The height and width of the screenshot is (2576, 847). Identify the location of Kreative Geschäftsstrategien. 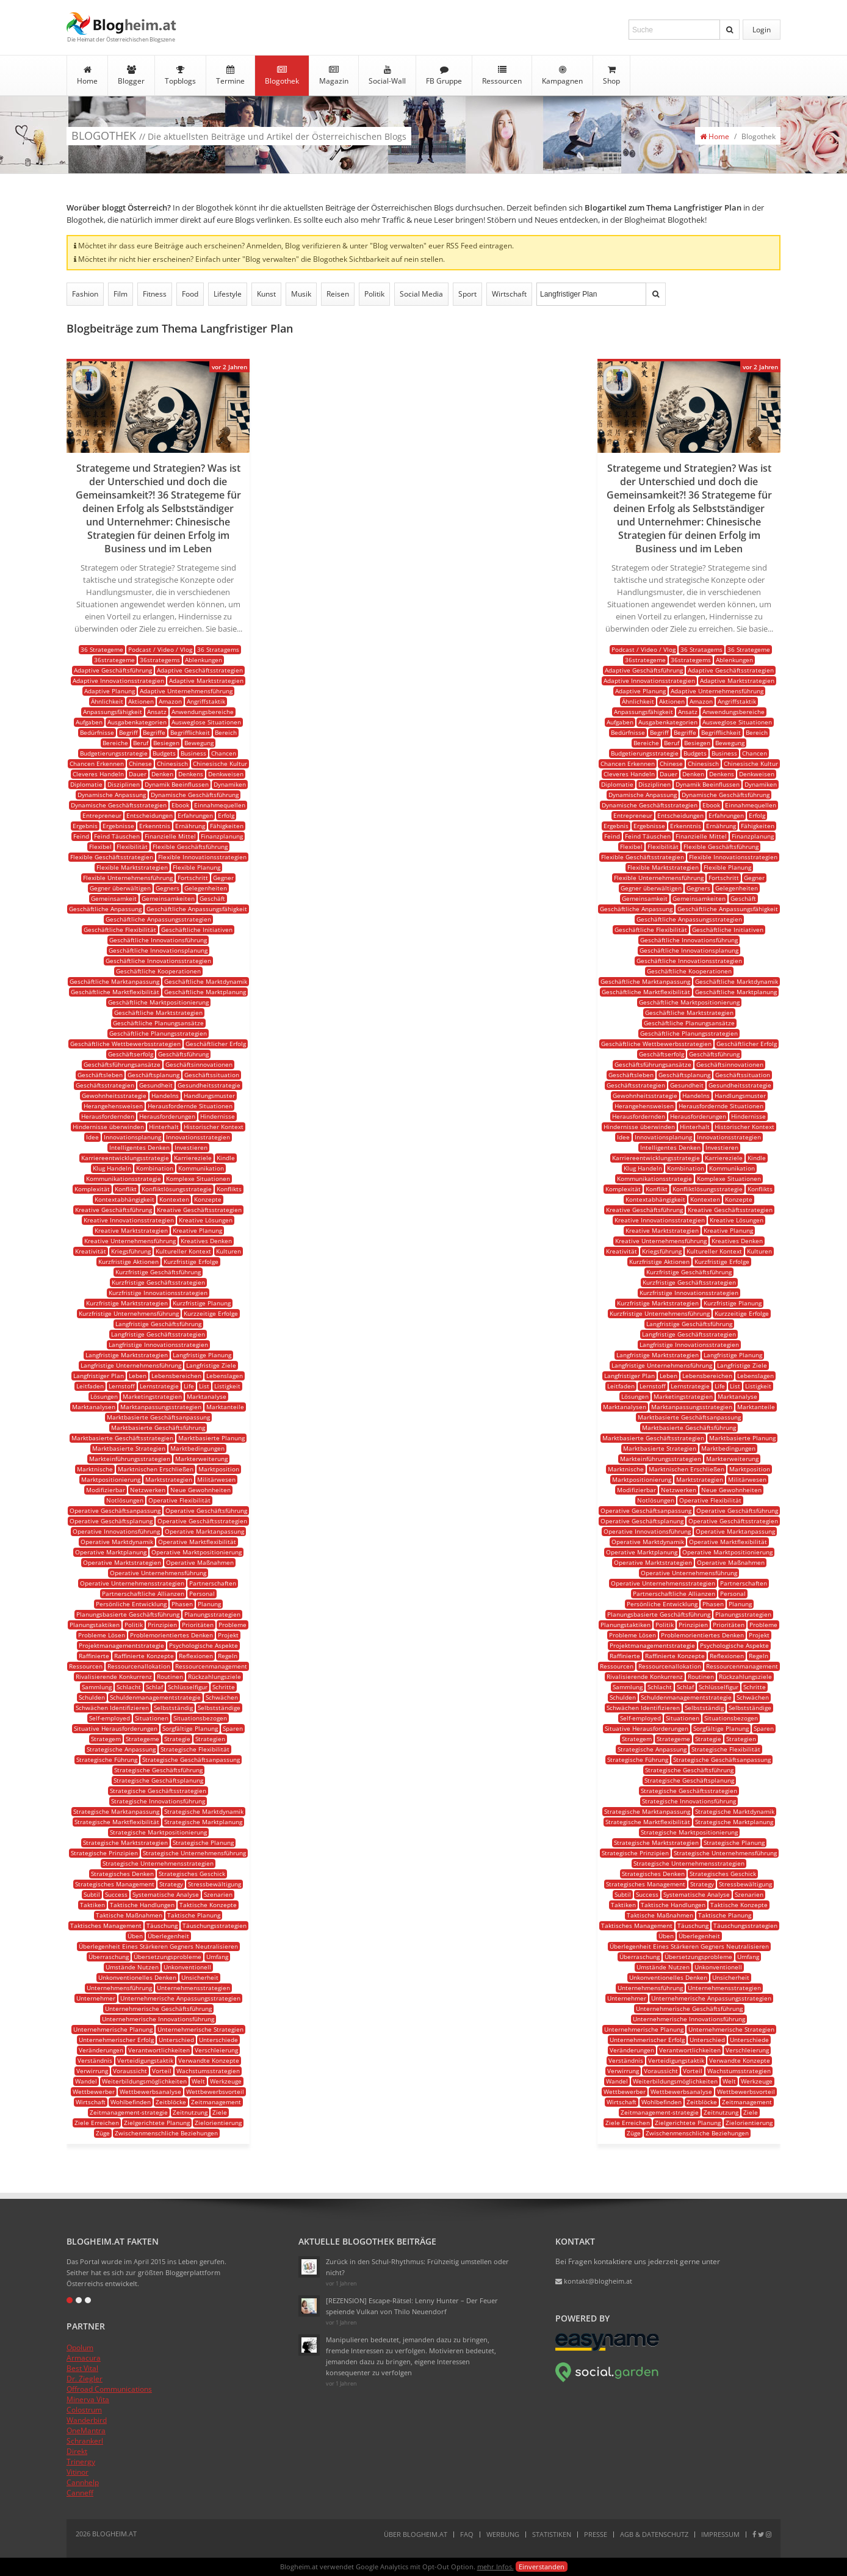
(199, 1209).